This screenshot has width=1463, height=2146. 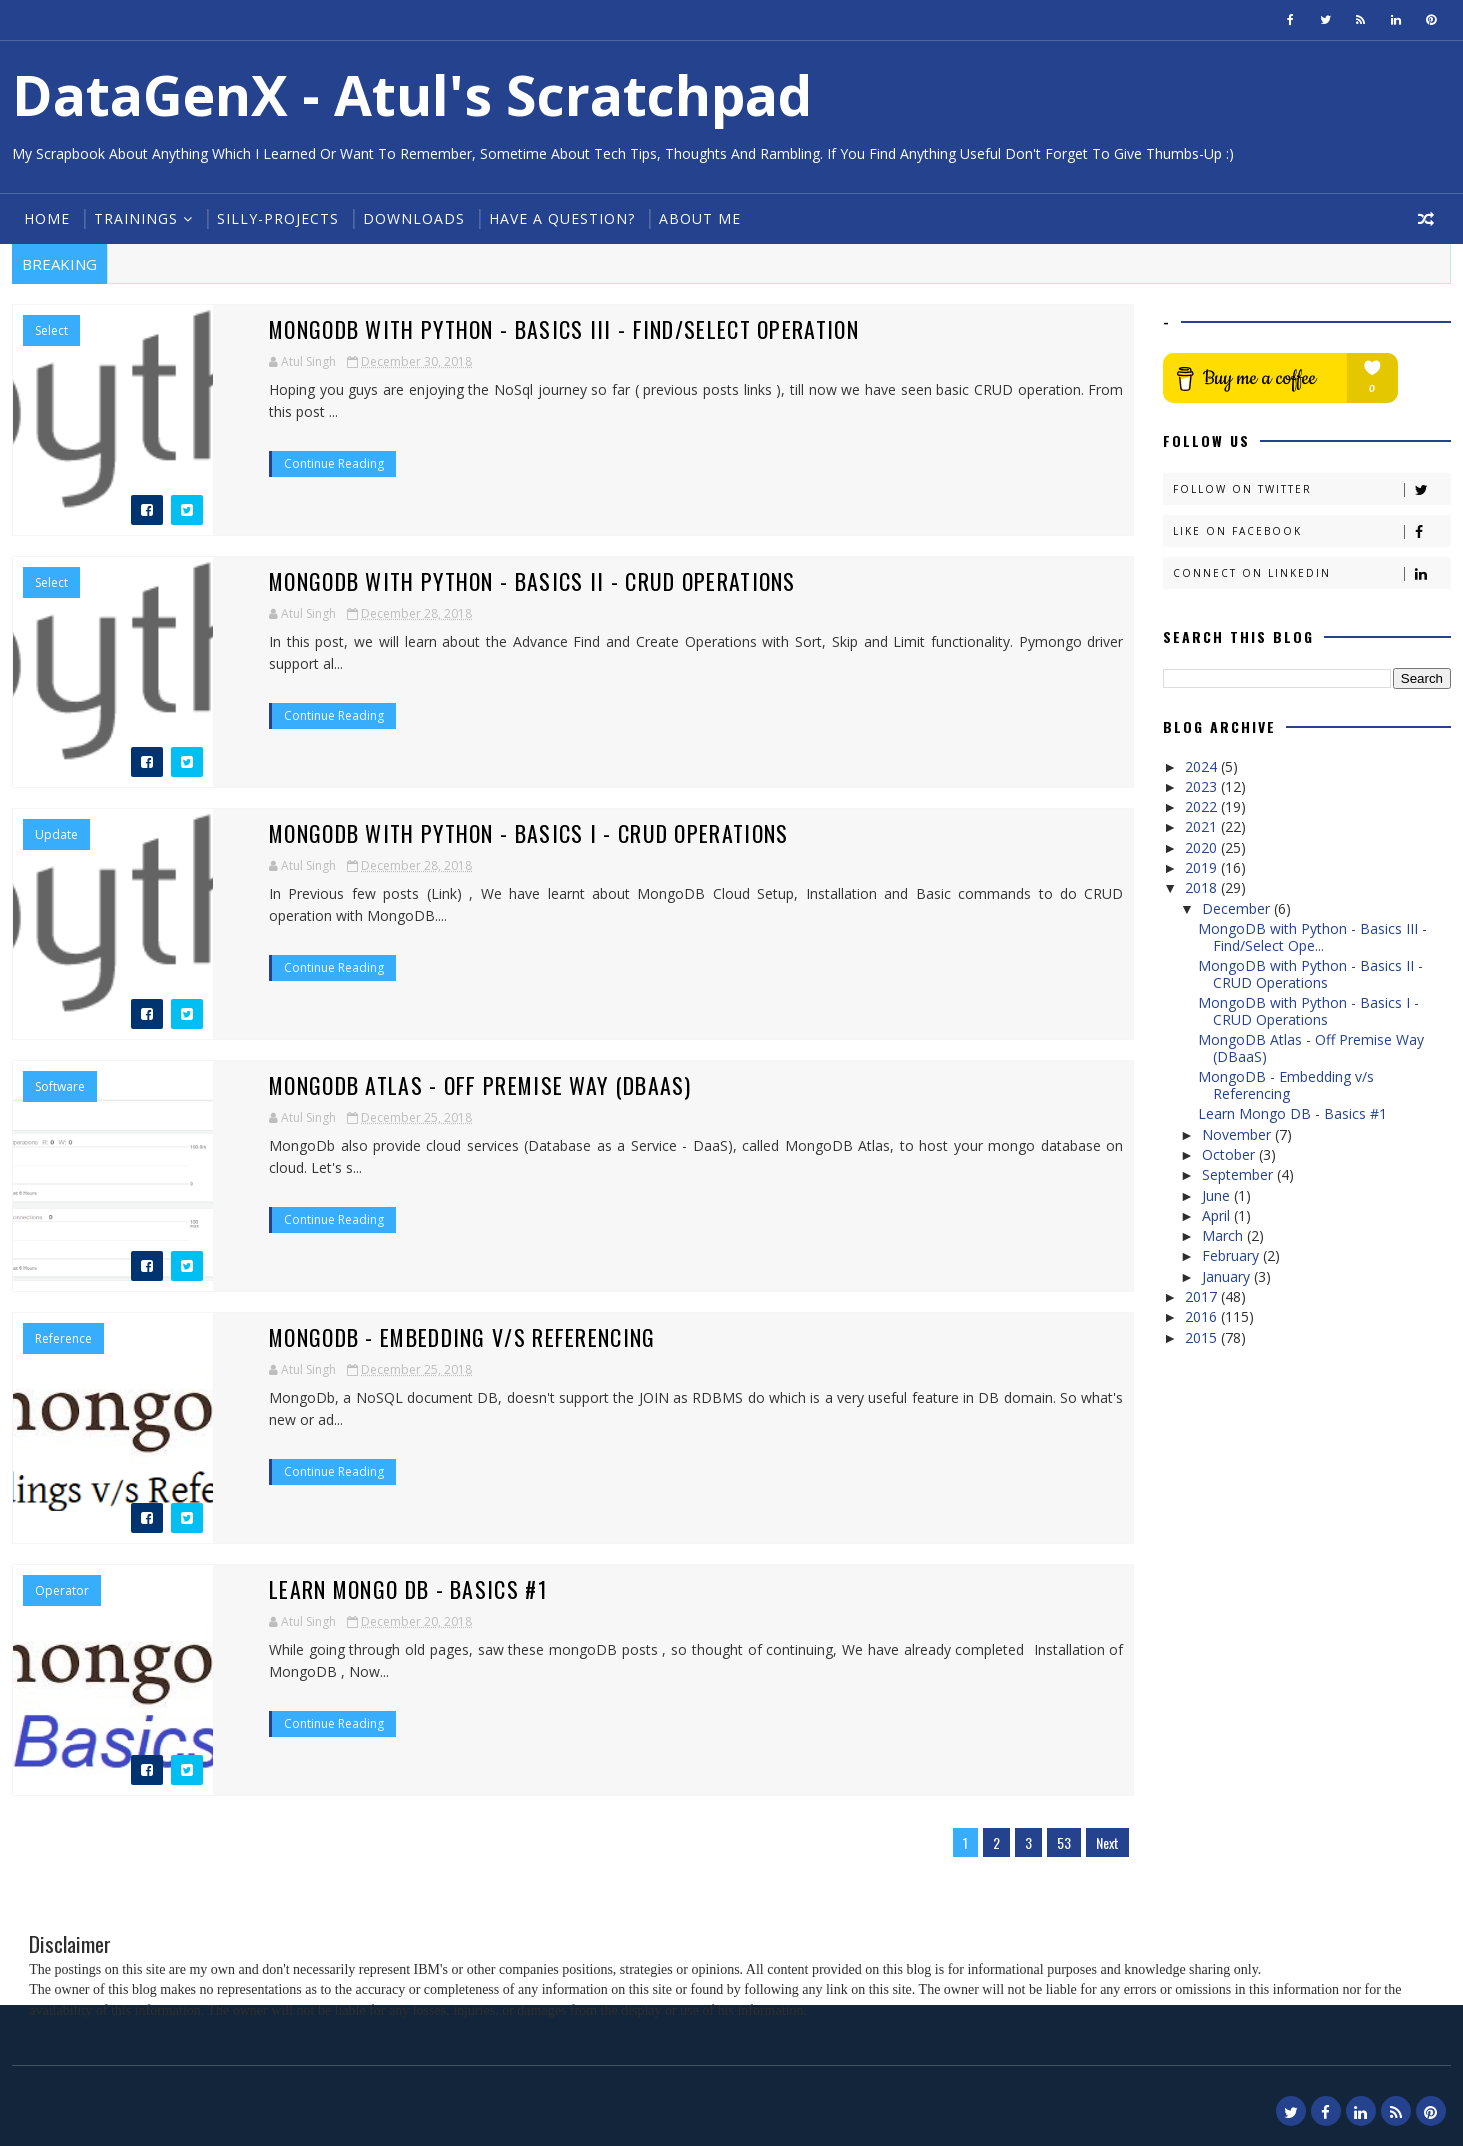 I want to click on Downloads, so click(x=414, y=218).